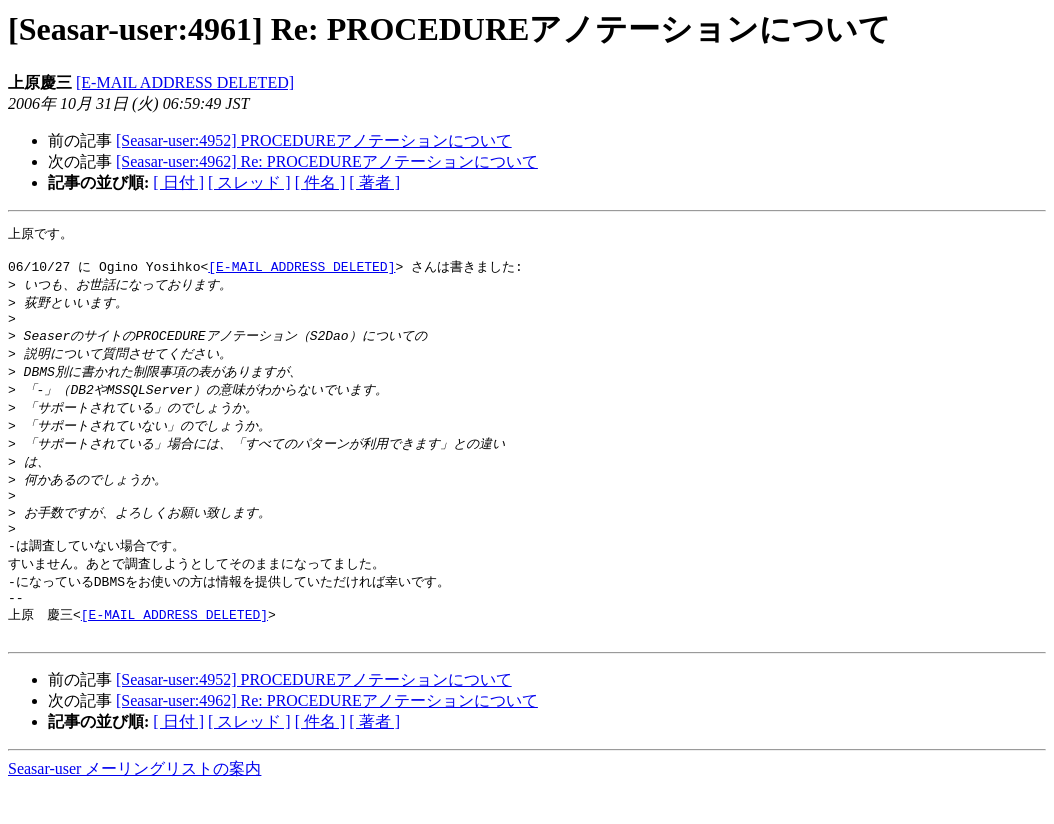  I want to click on [ 著者 ], so click(374, 182).